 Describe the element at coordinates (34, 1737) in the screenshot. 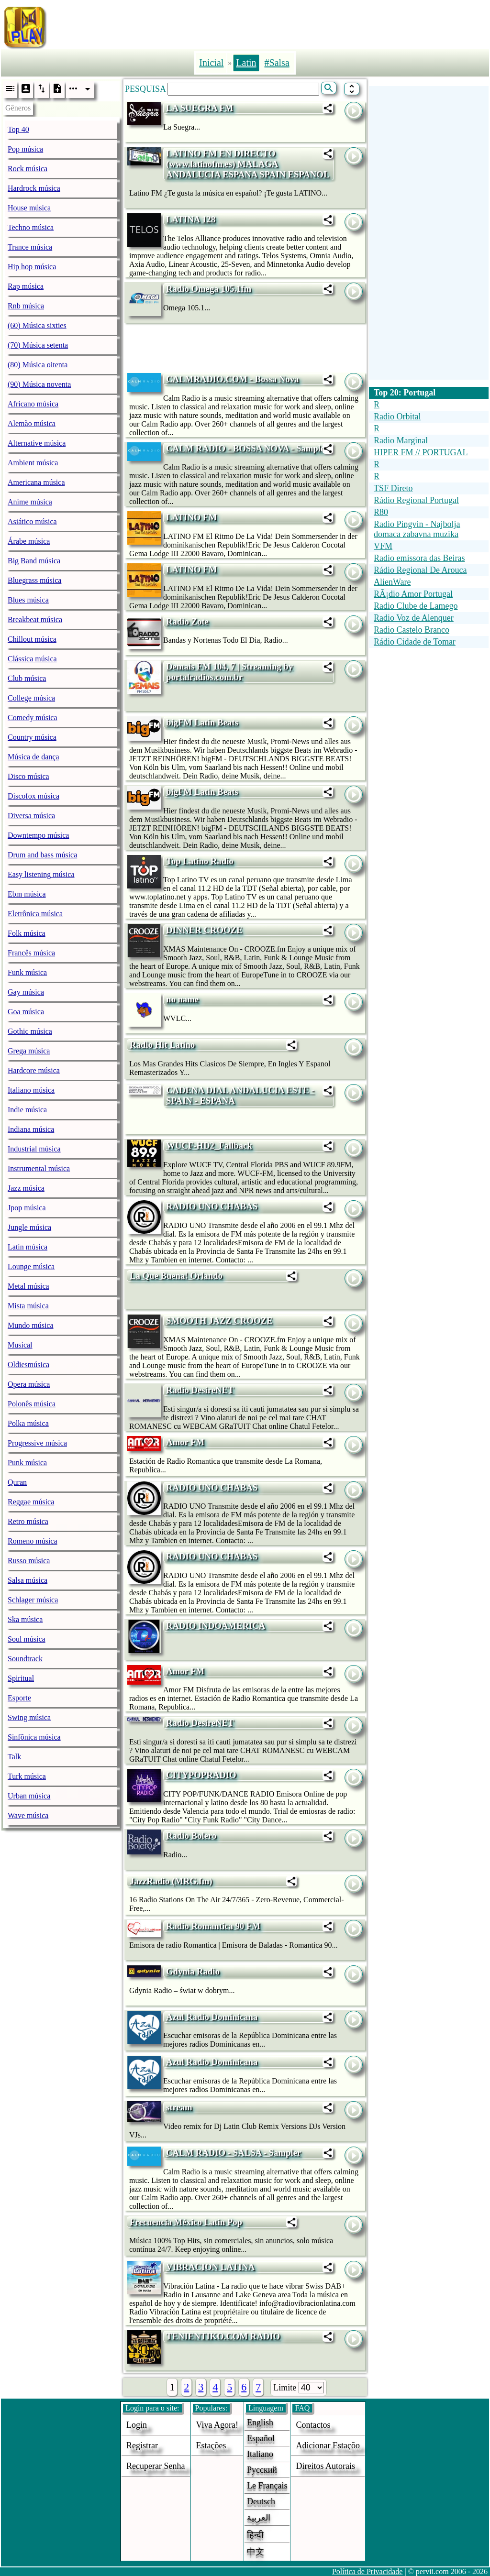

I see `Sinfônica música` at that location.